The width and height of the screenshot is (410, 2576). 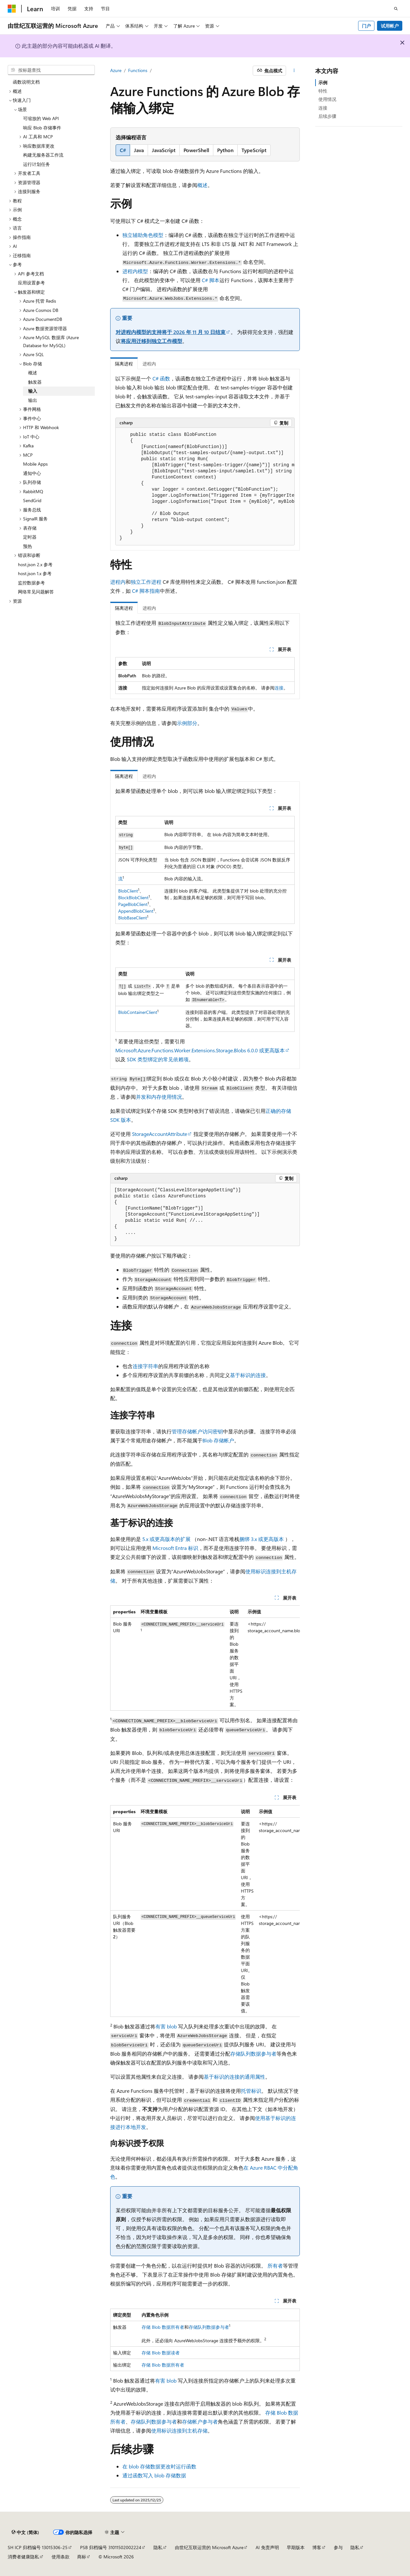 I want to click on 消费者健康隐私, so click(x=23, y=2557).